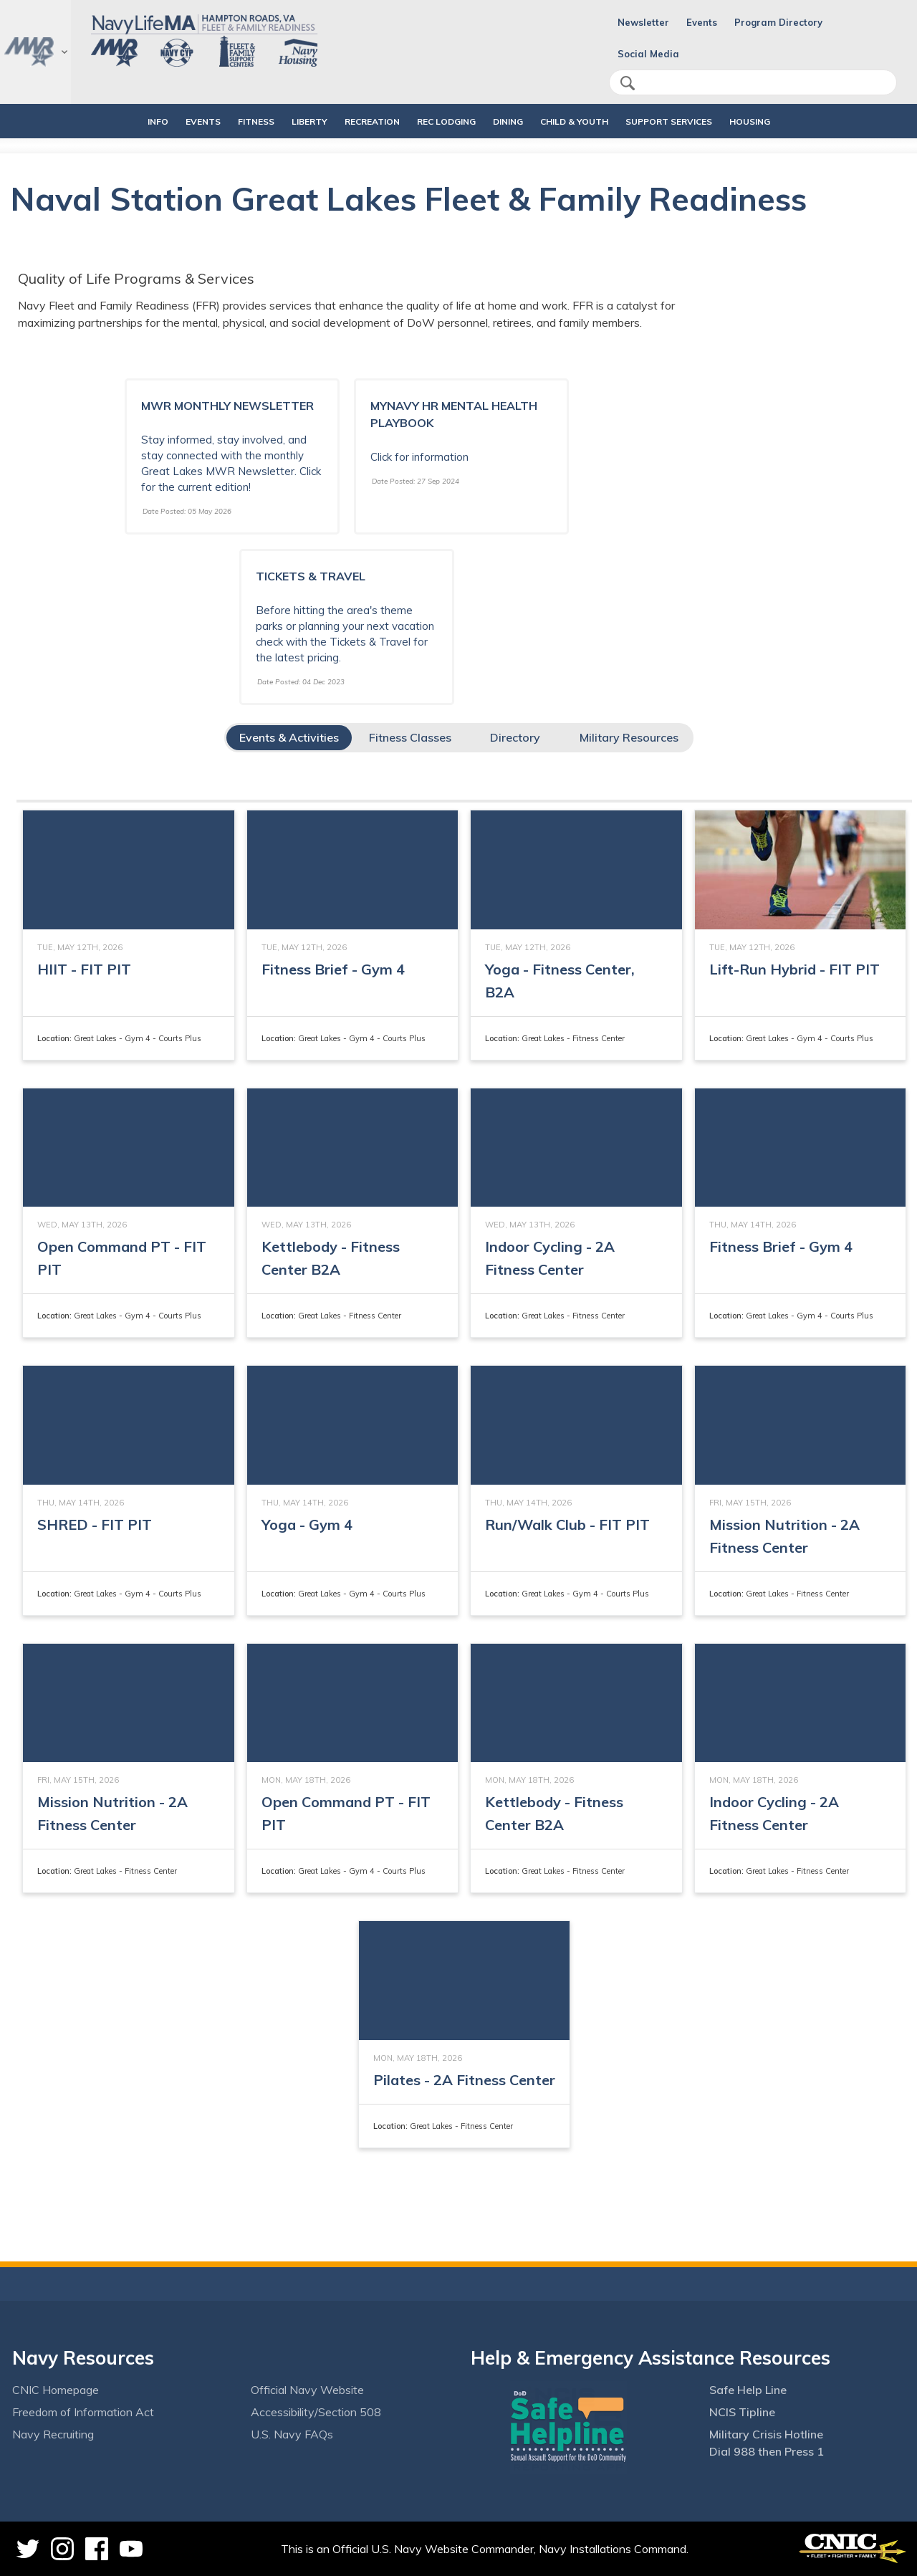 The image size is (917, 2576). What do you see at coordinates (231, 121) in the screenshot?
I see `FITNESS` at bounding box center [231, 121].